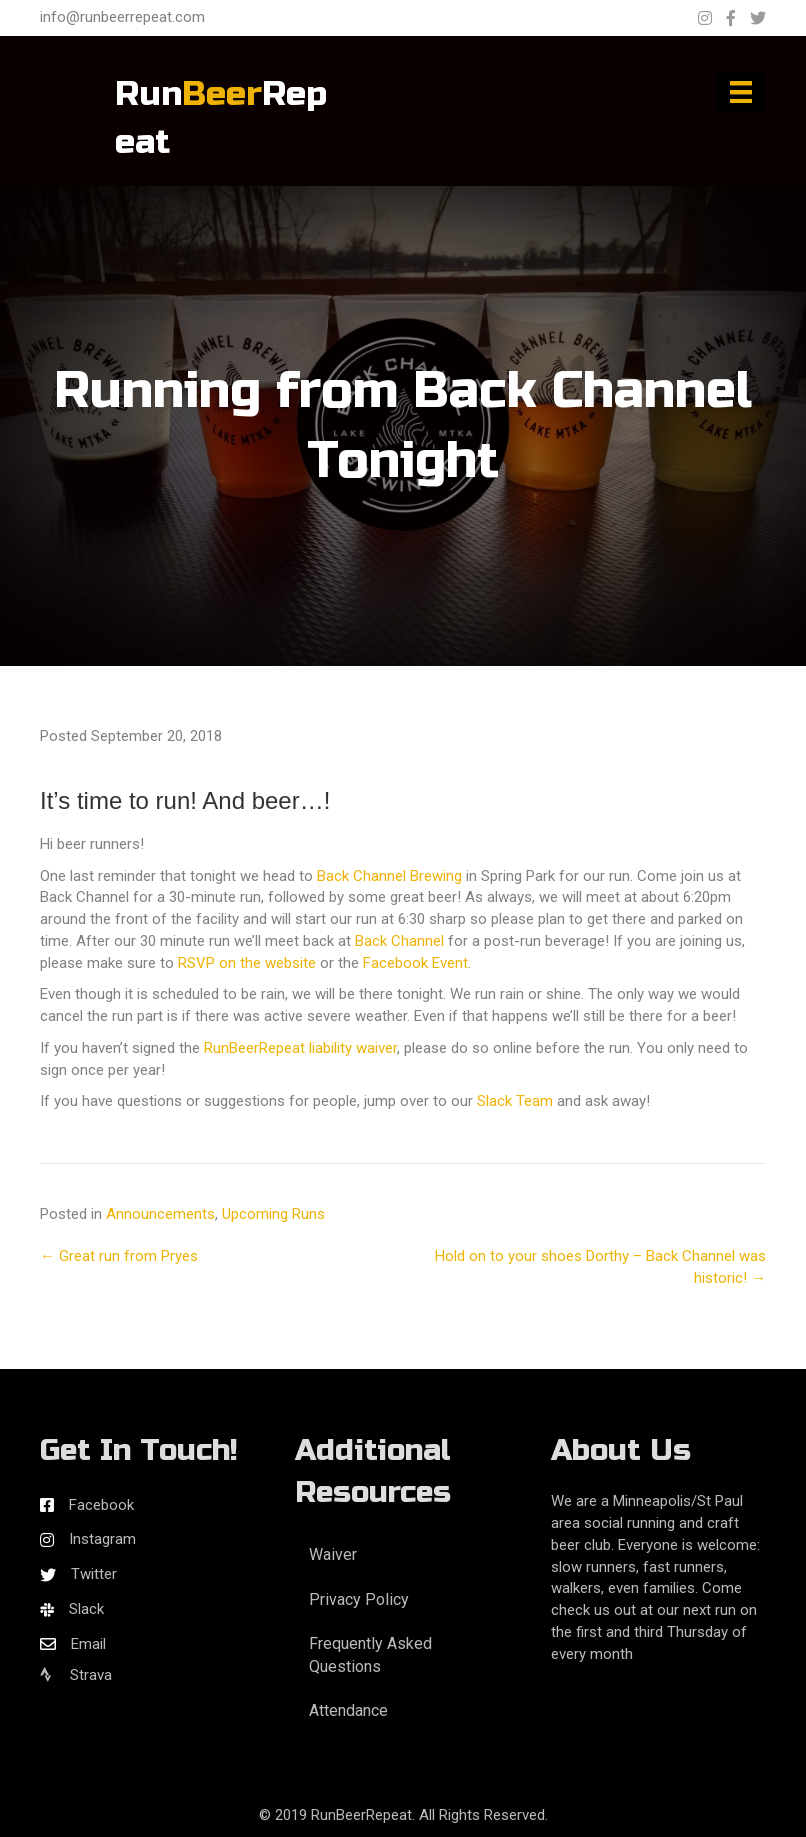 This screenshot has width=806, height=1837. I want to click on Instagram, so click(102, 1539).